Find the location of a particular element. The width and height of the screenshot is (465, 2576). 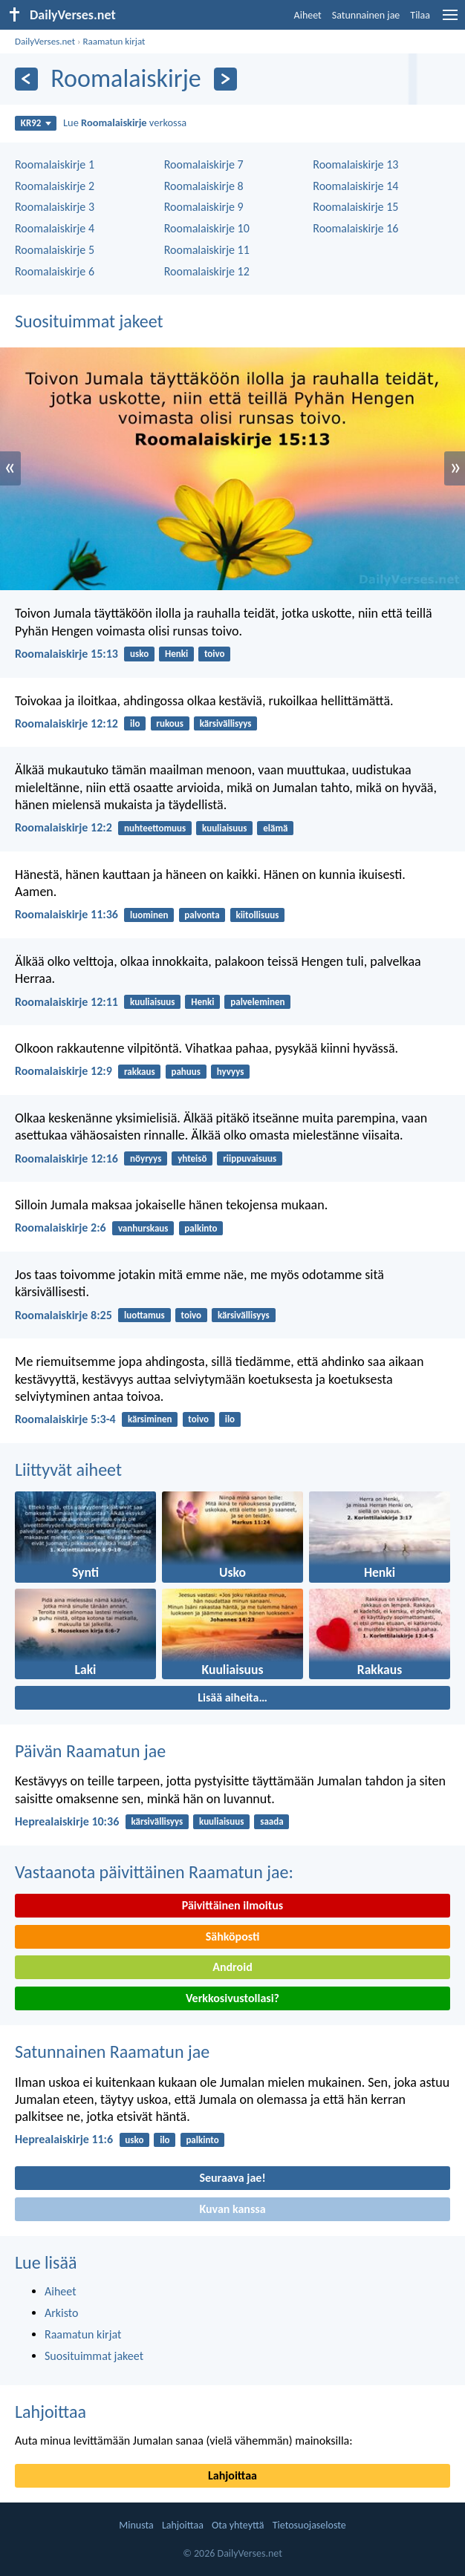

[menu] is located at coordinates (450, 20).